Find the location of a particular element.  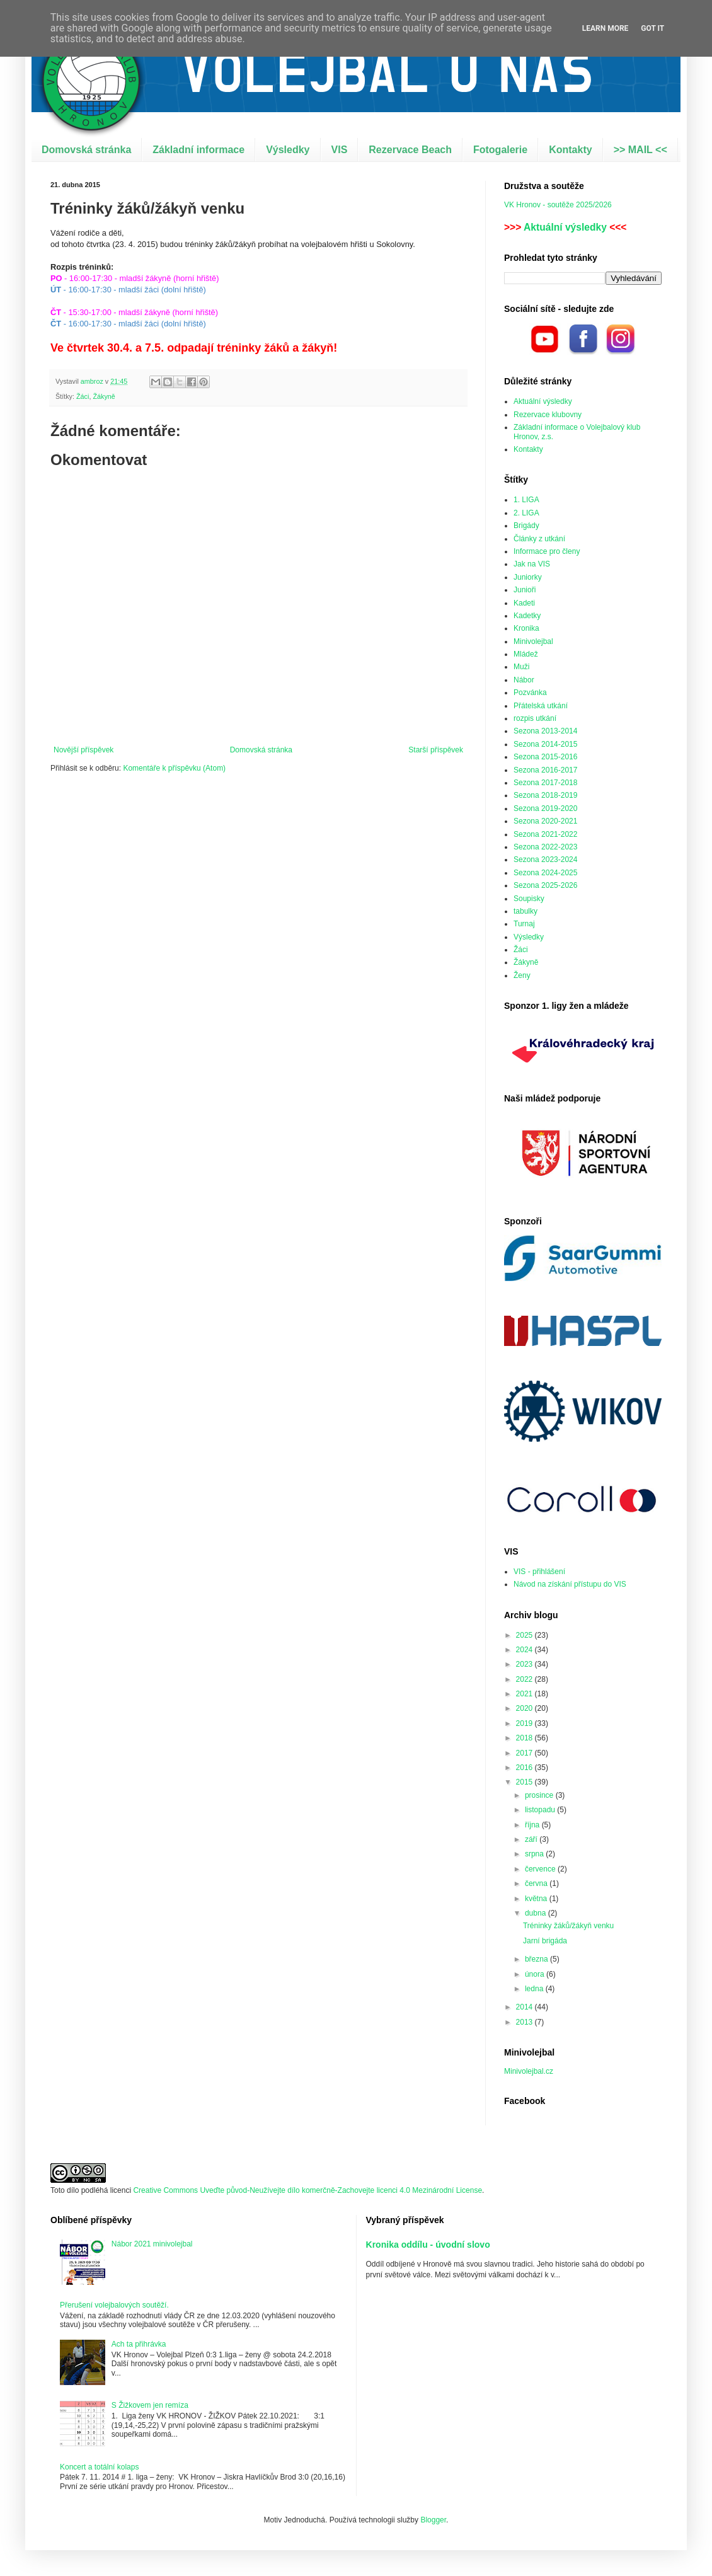

2024 is located at coordinates (525, 1649).